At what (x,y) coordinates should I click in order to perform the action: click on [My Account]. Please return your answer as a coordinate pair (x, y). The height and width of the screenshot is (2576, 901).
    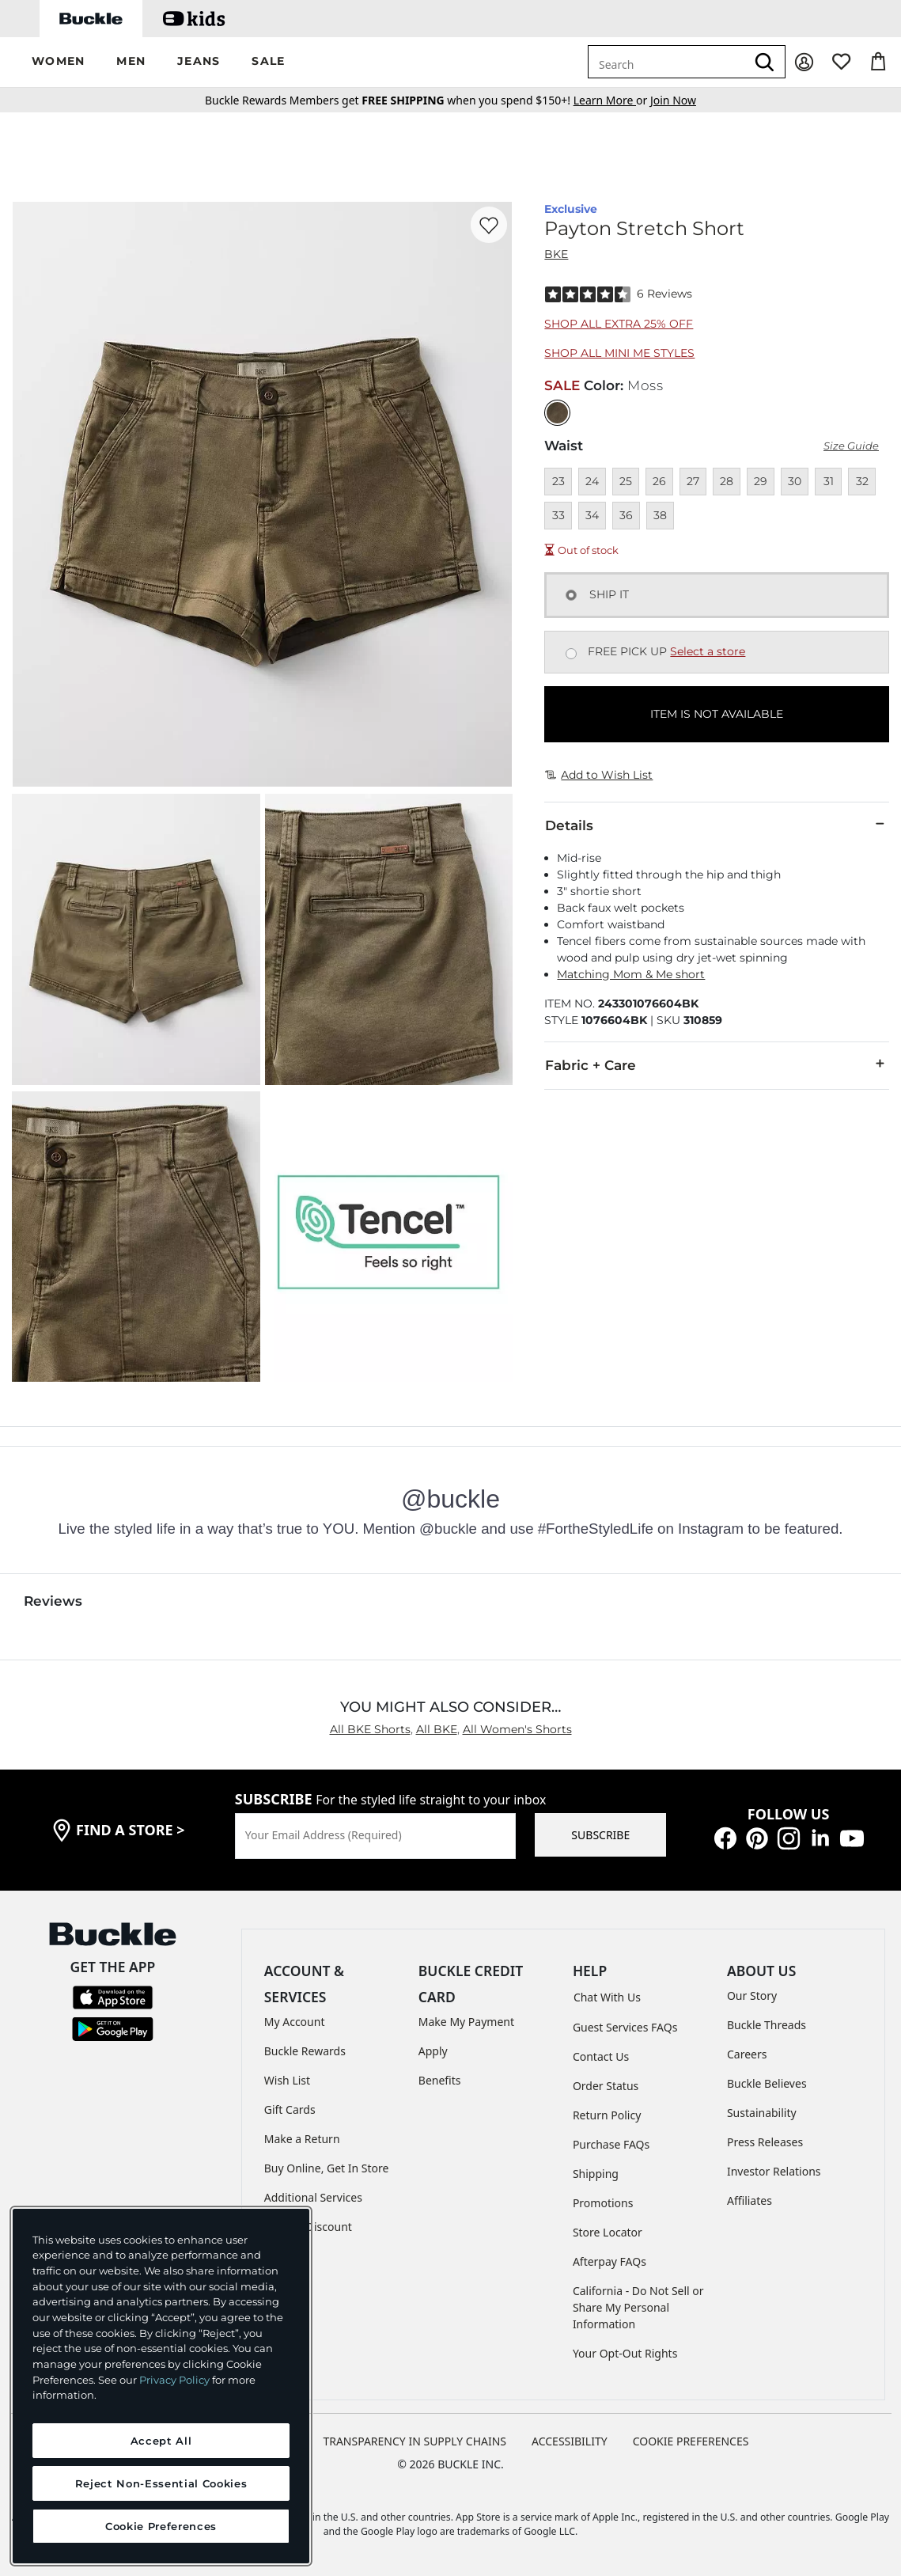
    Looking at the image, I should click on (804, 62).